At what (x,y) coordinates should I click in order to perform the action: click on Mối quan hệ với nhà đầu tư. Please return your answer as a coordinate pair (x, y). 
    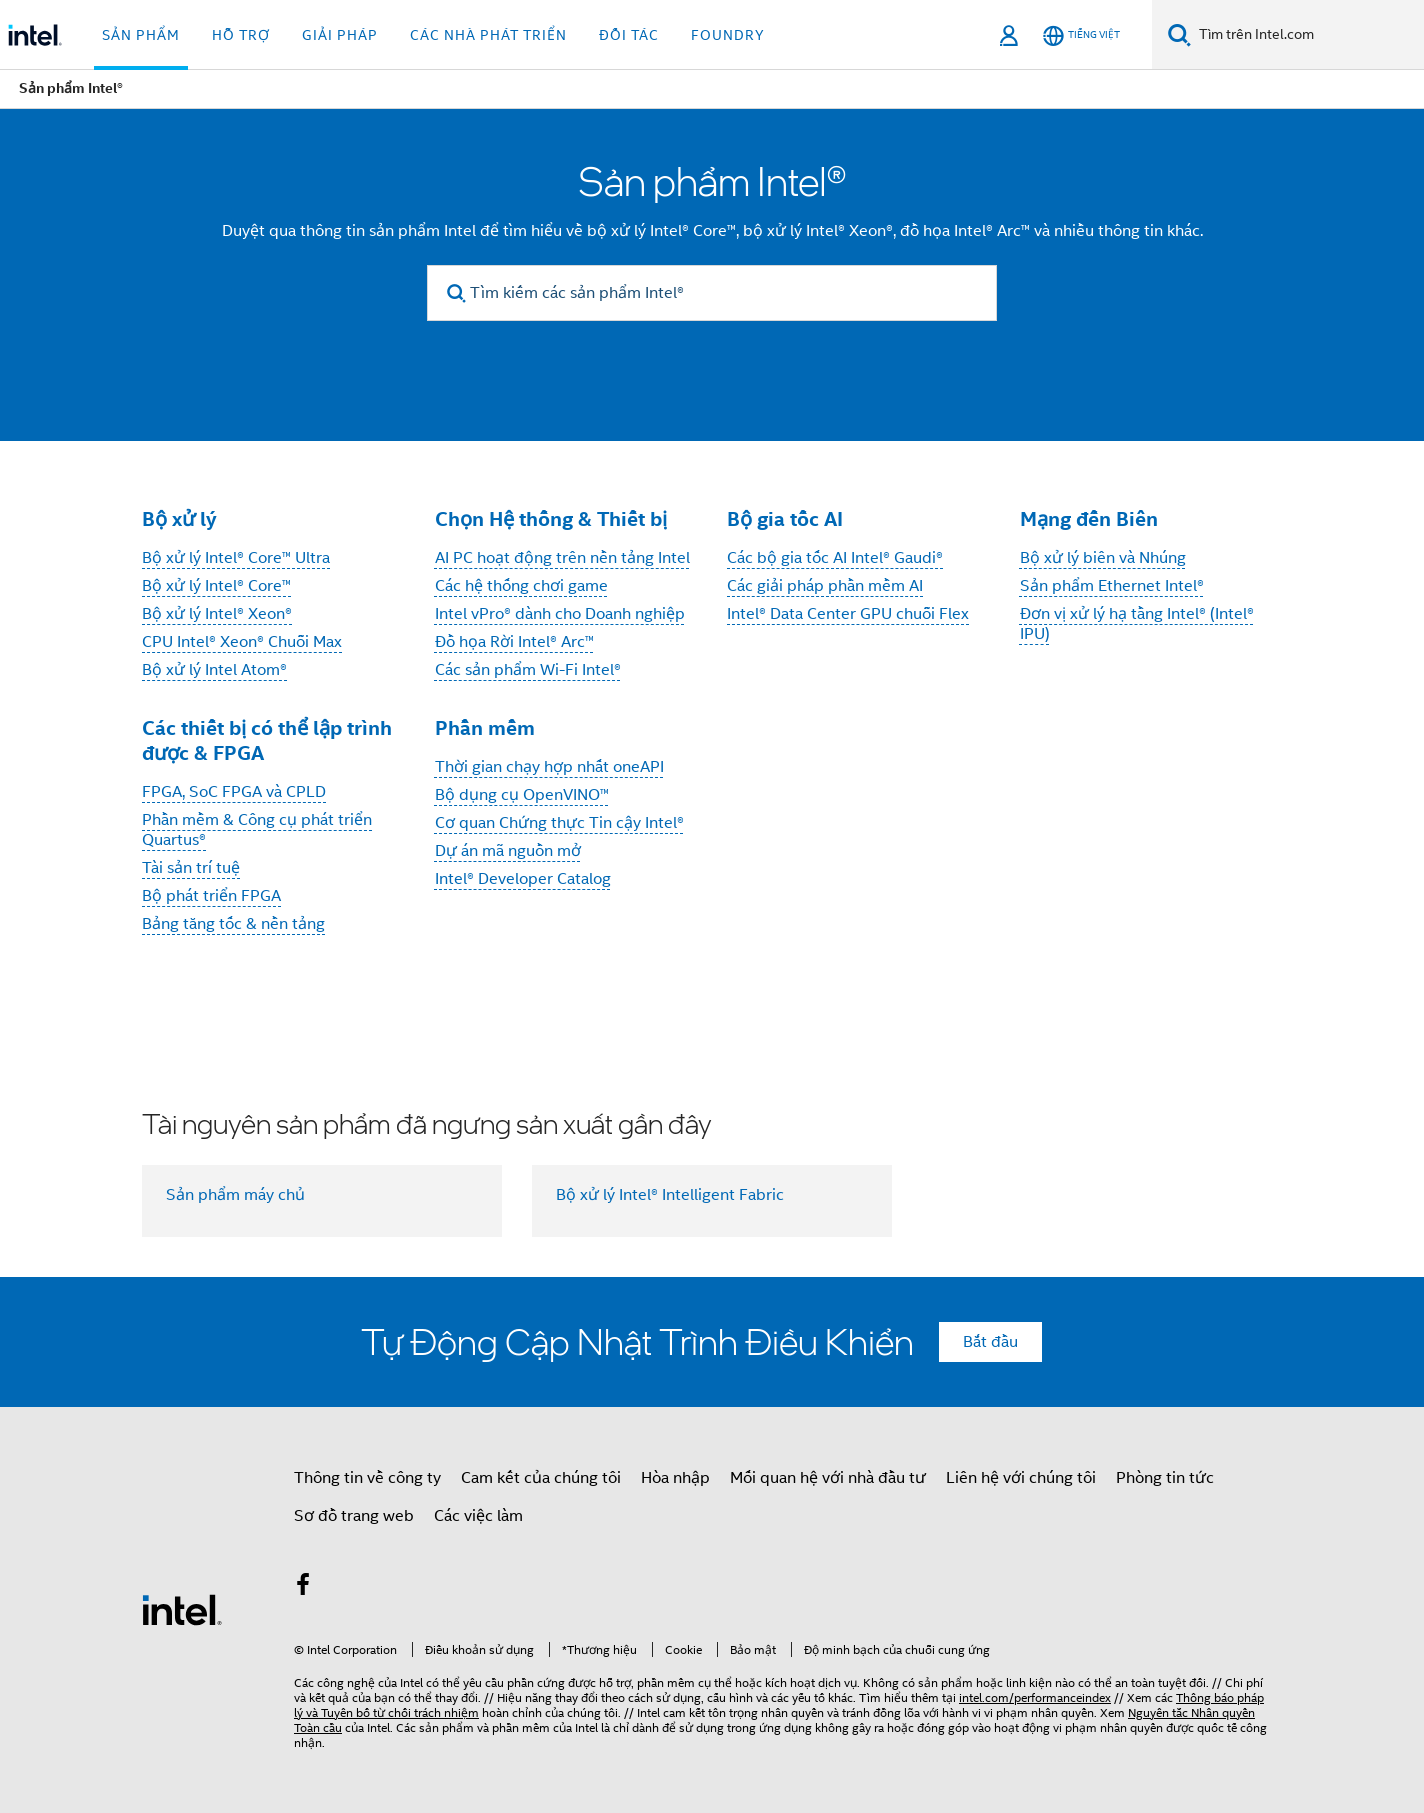
    Looking at the image, I should click on (828, 1478).